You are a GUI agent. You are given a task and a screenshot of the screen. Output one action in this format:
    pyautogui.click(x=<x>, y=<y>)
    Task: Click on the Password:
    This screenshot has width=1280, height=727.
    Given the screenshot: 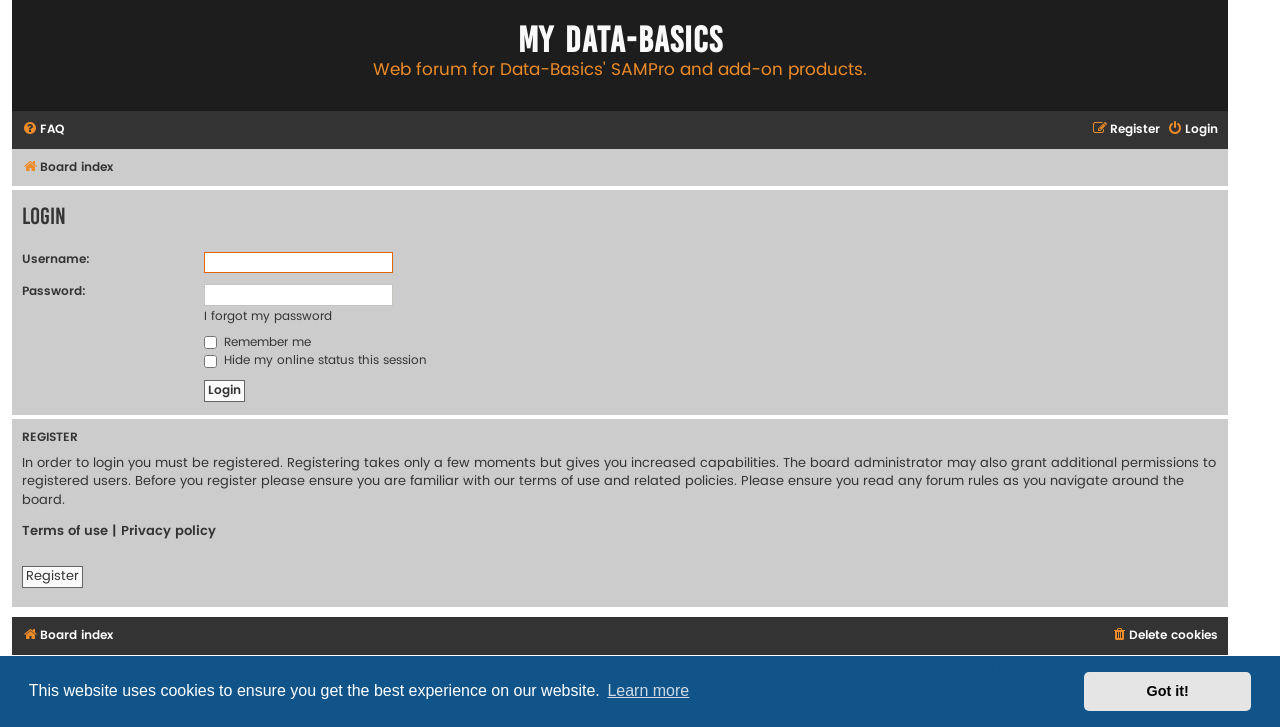 What is the action you would take?
    pyautogui.click(x=54, y=291)
    